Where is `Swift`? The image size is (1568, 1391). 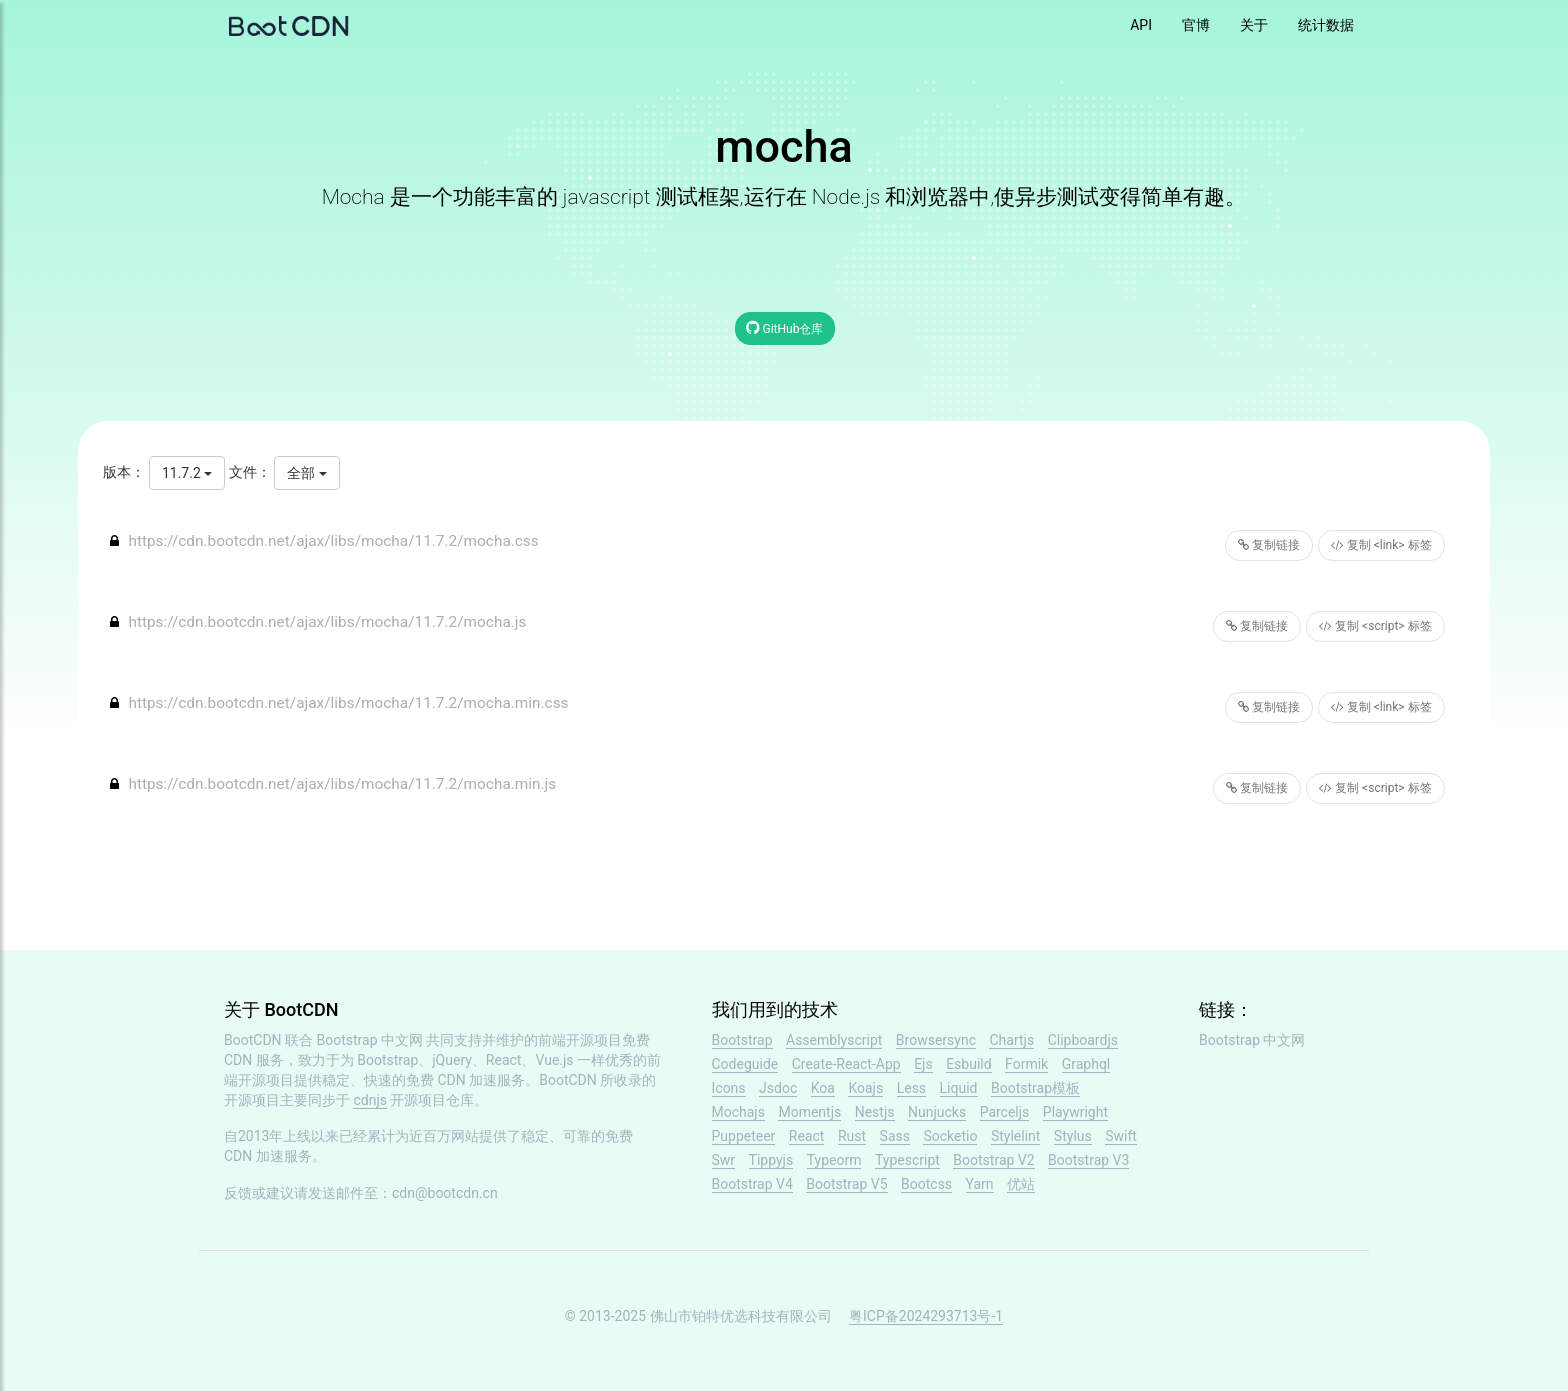
Swift is located at coordinates (1121, 1136).